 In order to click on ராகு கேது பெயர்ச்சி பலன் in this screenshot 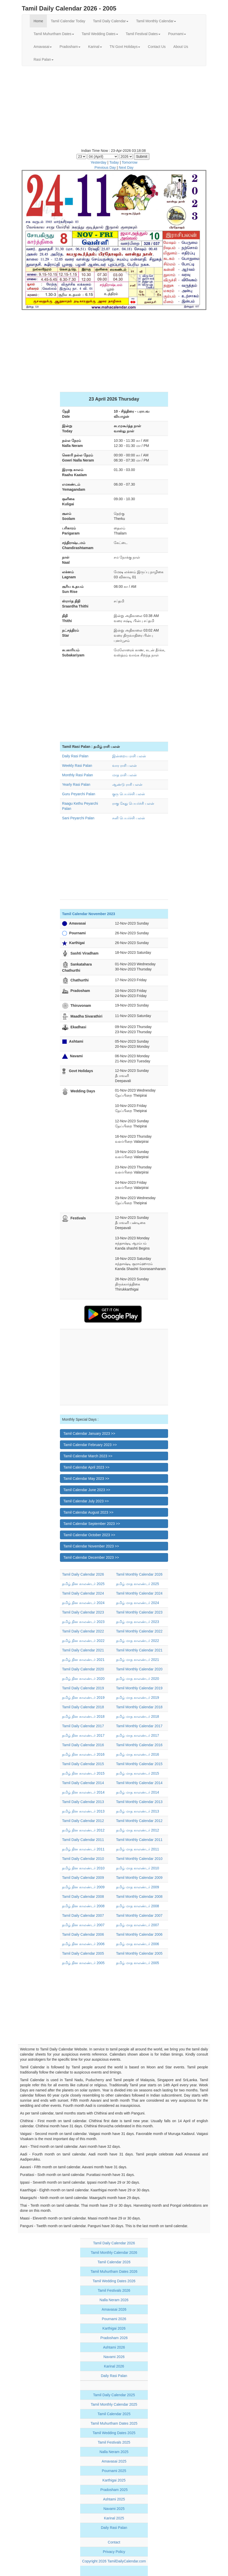, I will do `click(133, 803)`.